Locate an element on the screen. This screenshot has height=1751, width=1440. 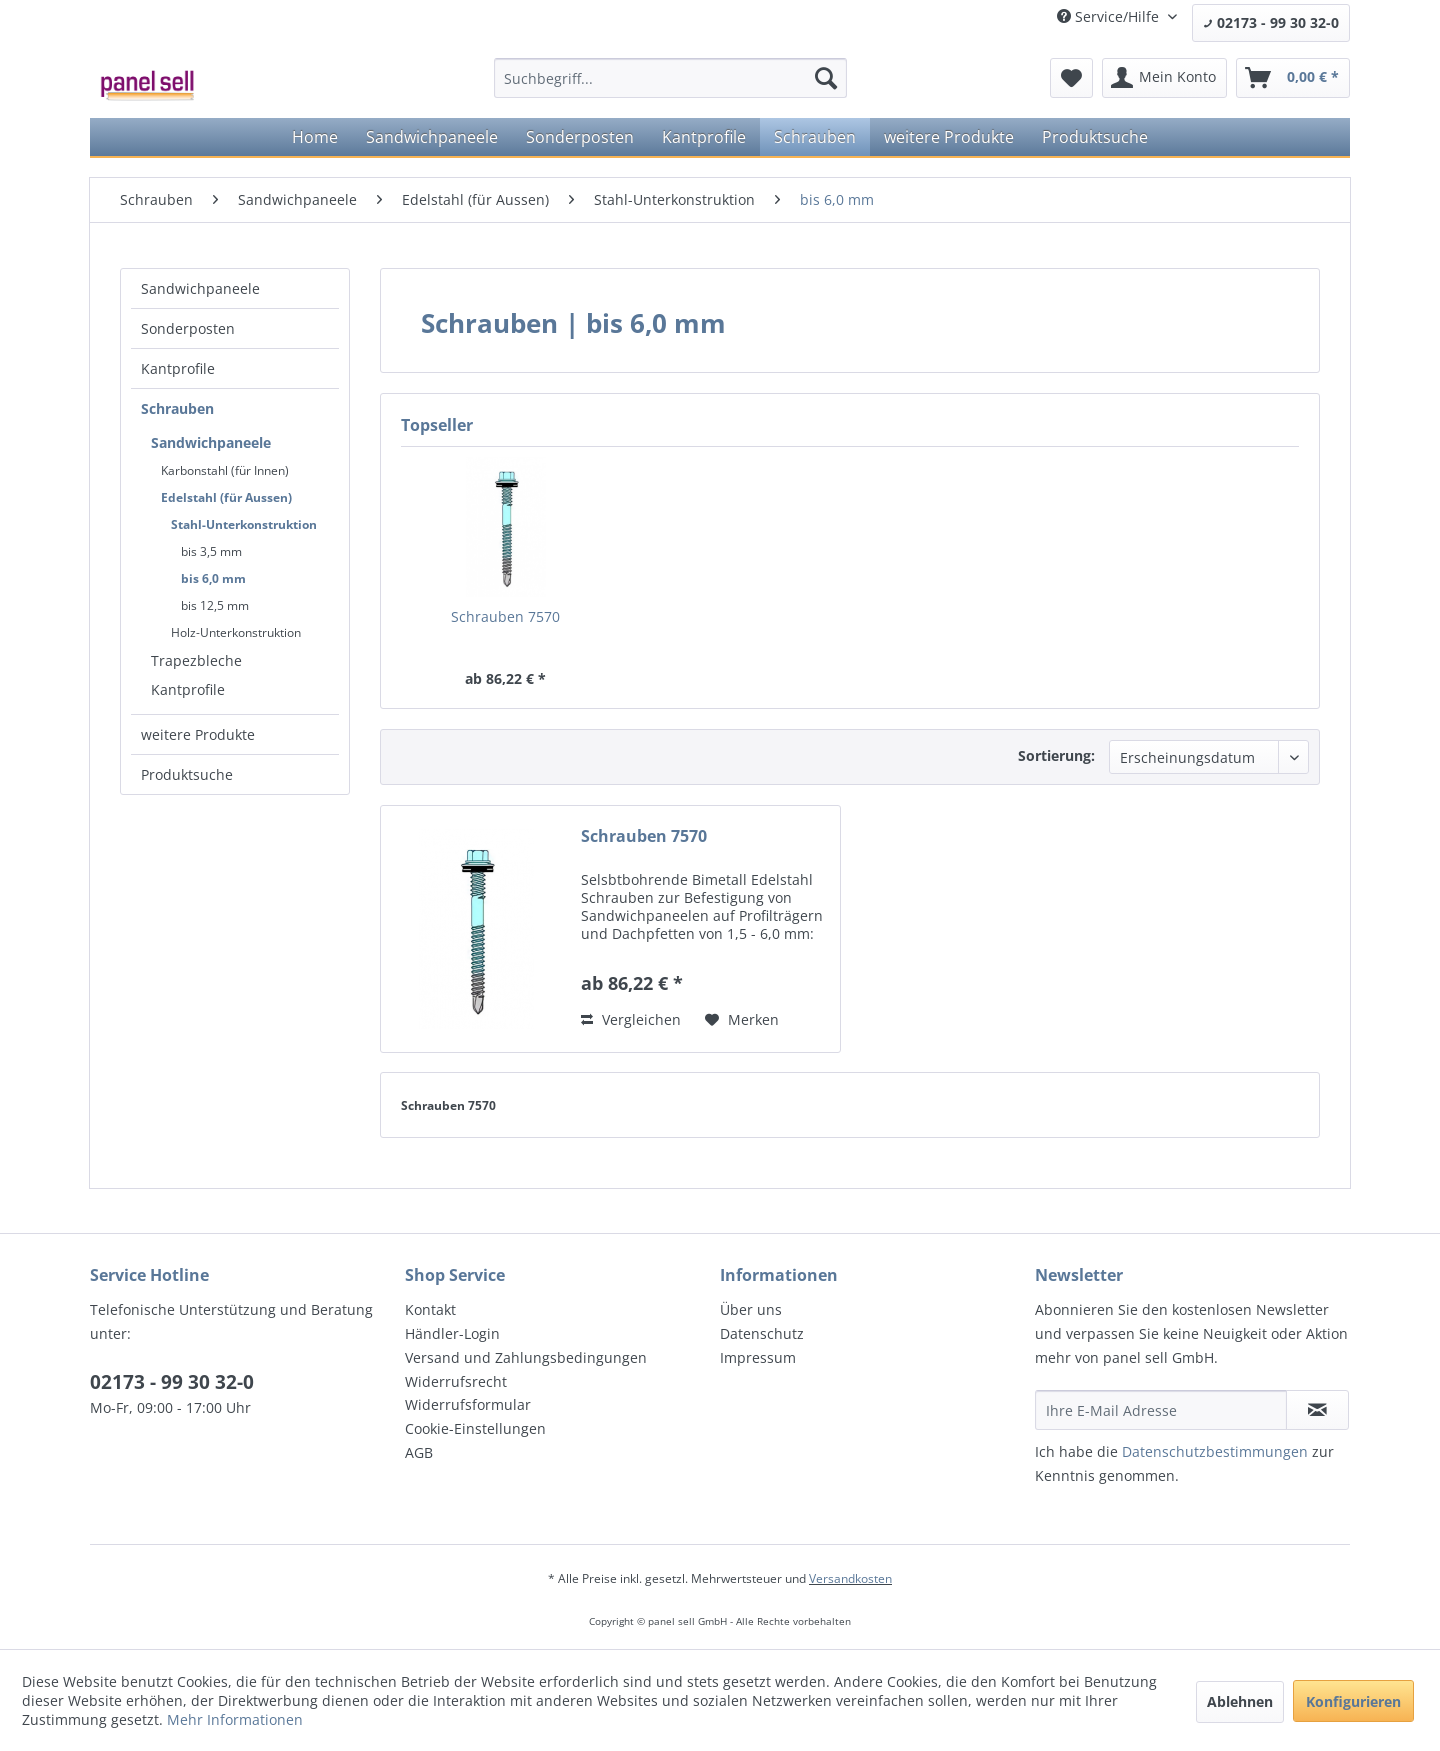
[menuitem] is located at coordinates (670, 78).